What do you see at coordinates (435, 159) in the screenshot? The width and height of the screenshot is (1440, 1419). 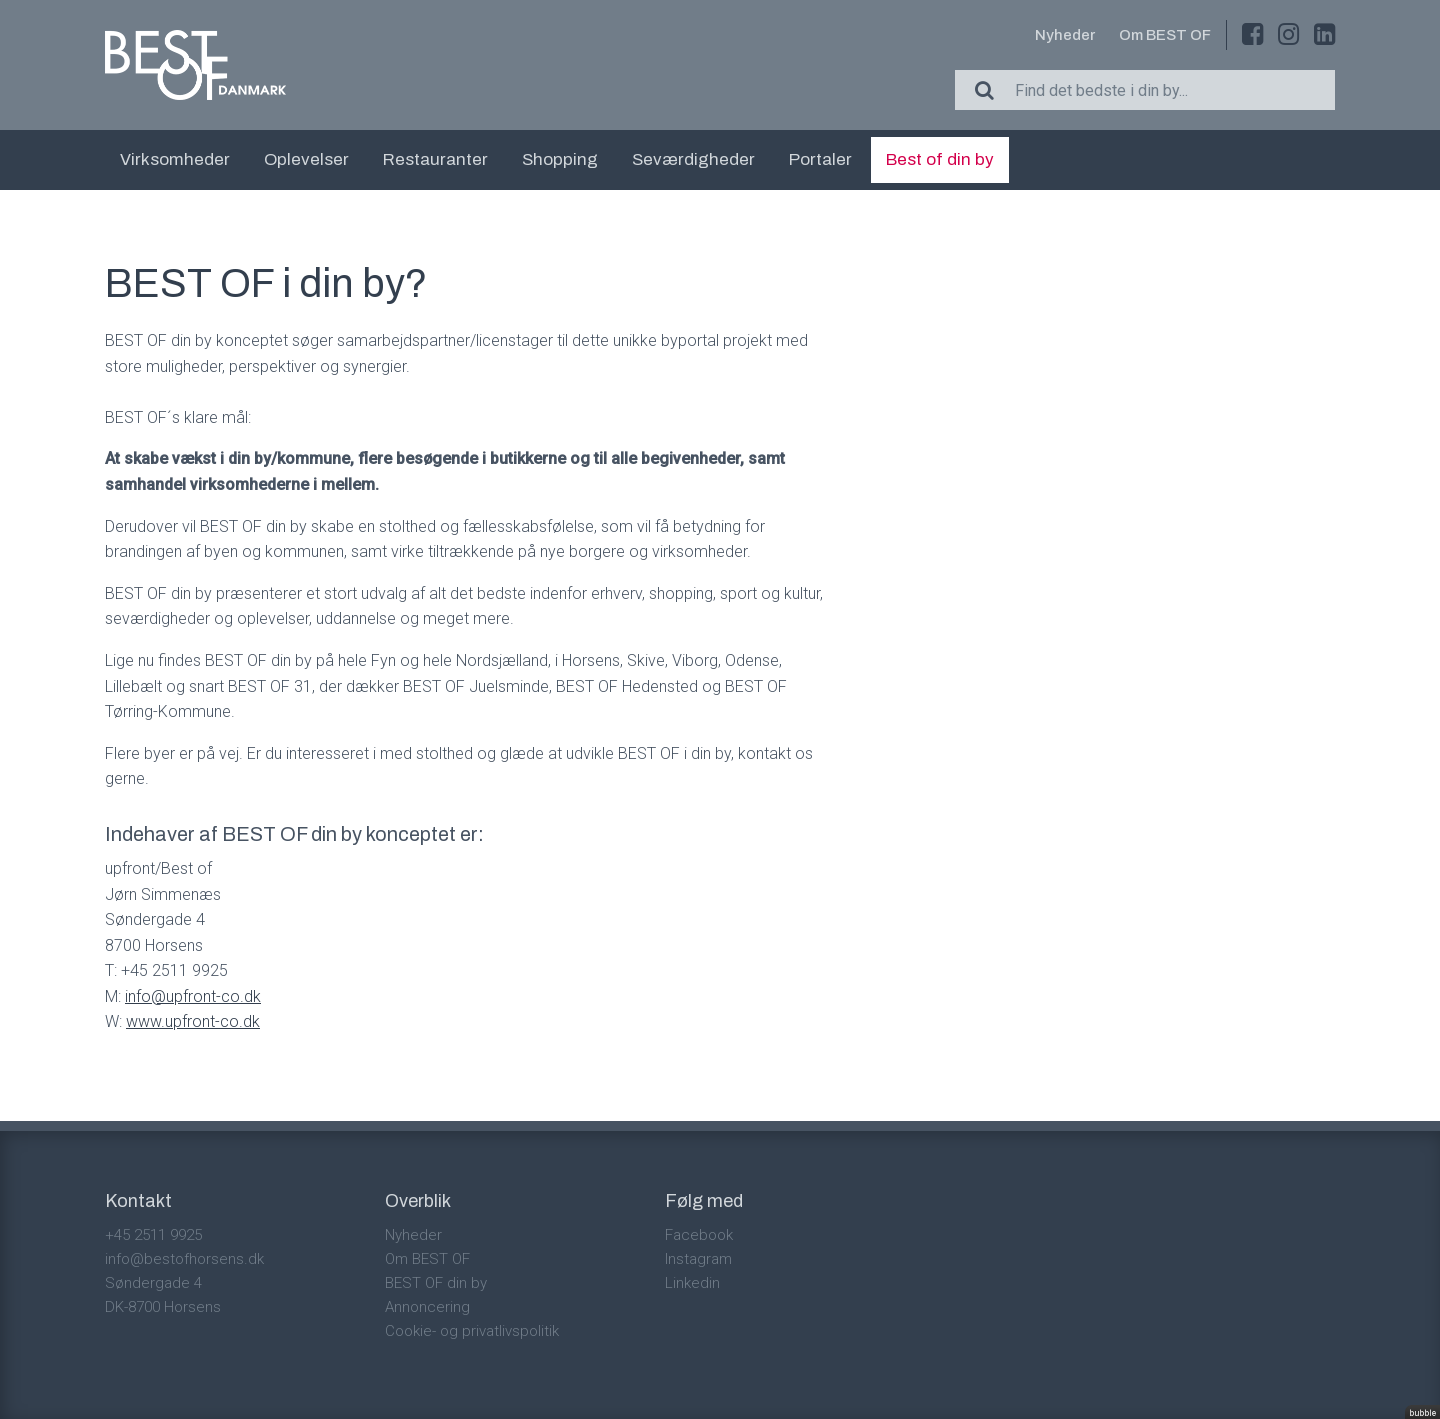 I see `Restauranter` at bounding box center [435, 159].